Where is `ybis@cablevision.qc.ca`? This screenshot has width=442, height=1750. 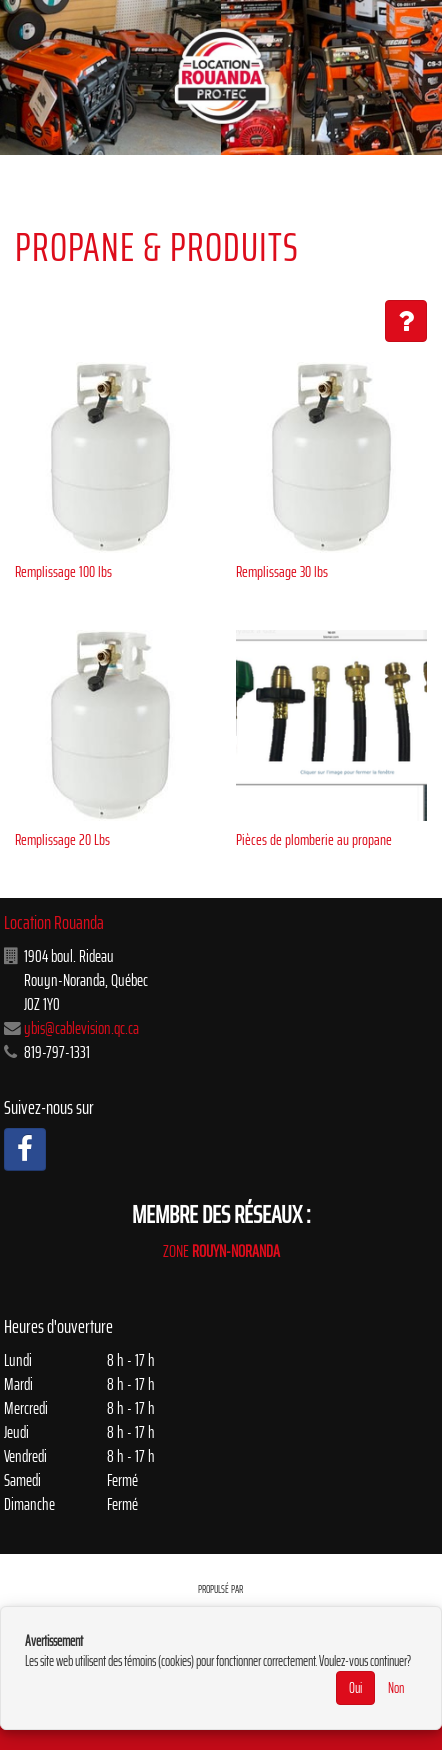 ybis@cablevision.qc.ca is located at coordinates (81, 1028).